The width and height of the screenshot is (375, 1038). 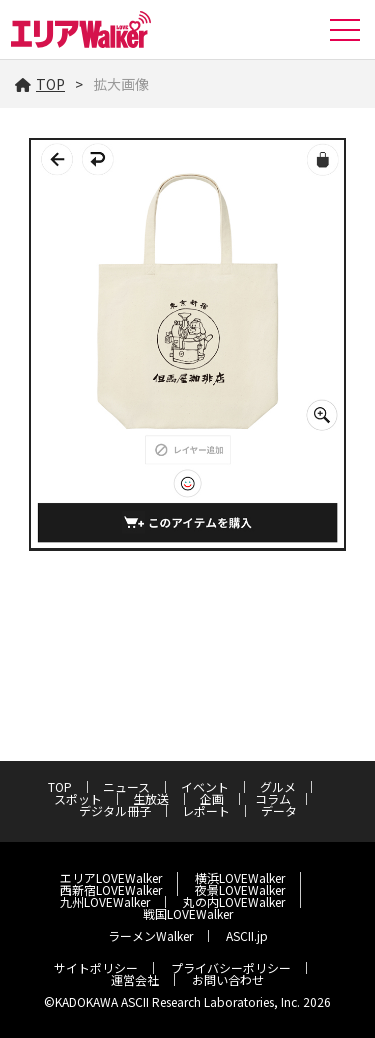 I want to click on レポート, so click(x=206, y=810).